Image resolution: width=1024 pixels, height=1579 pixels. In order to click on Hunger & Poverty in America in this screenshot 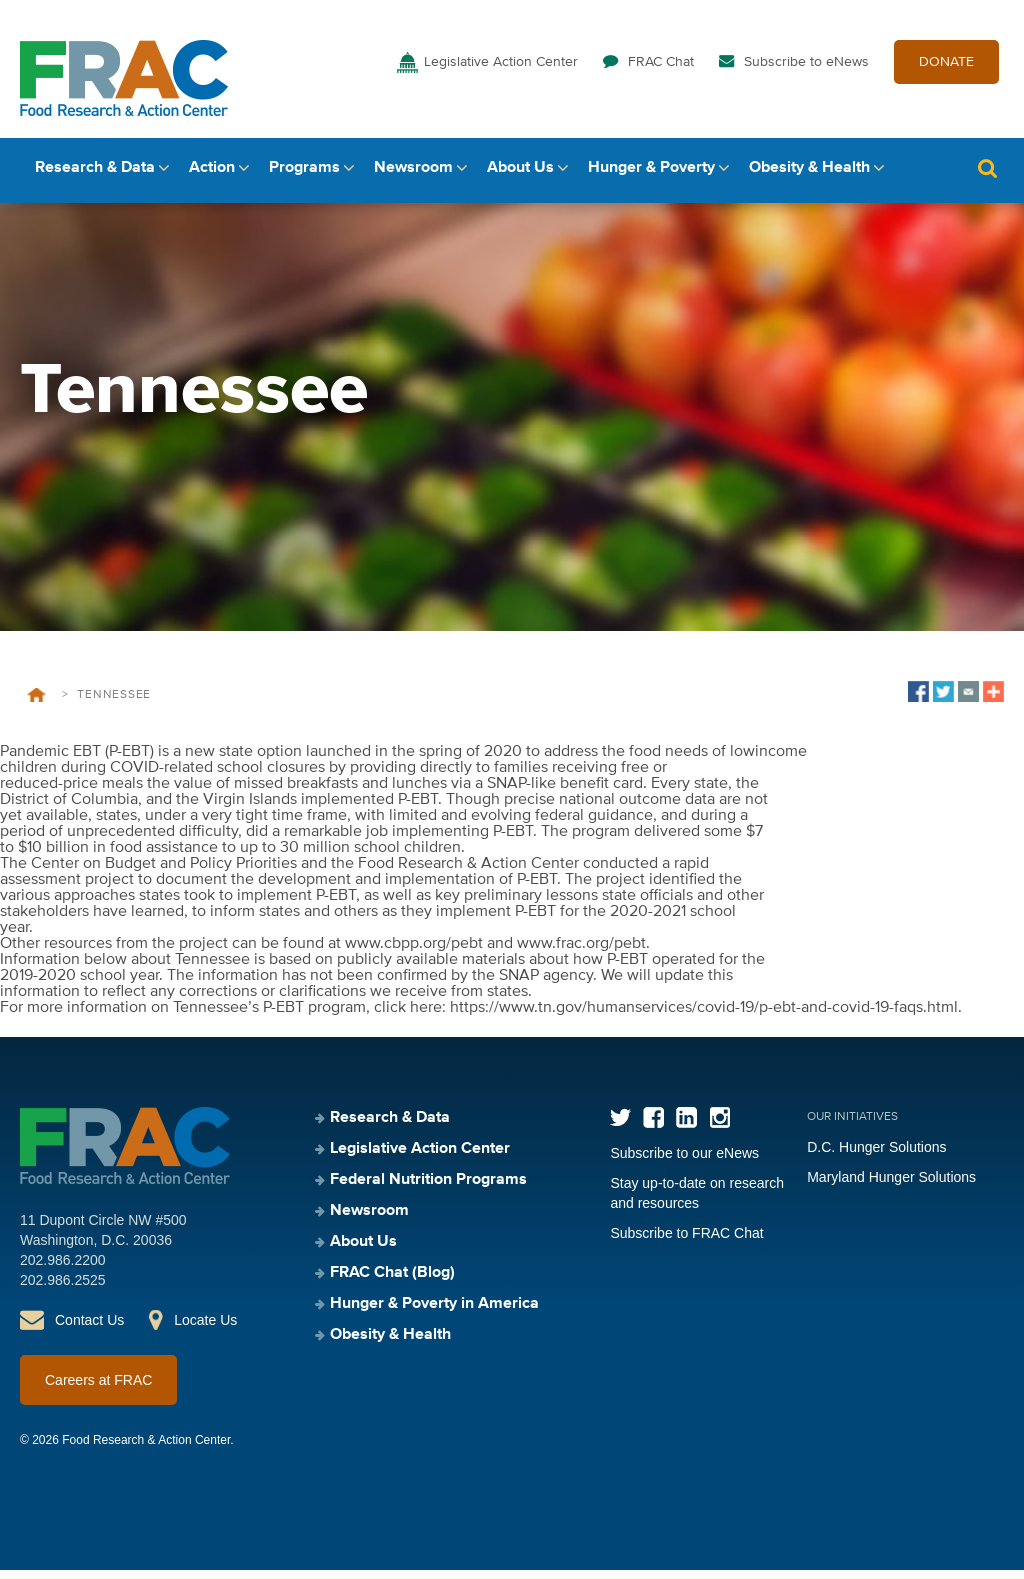, I will do `click(434, 1313)`.